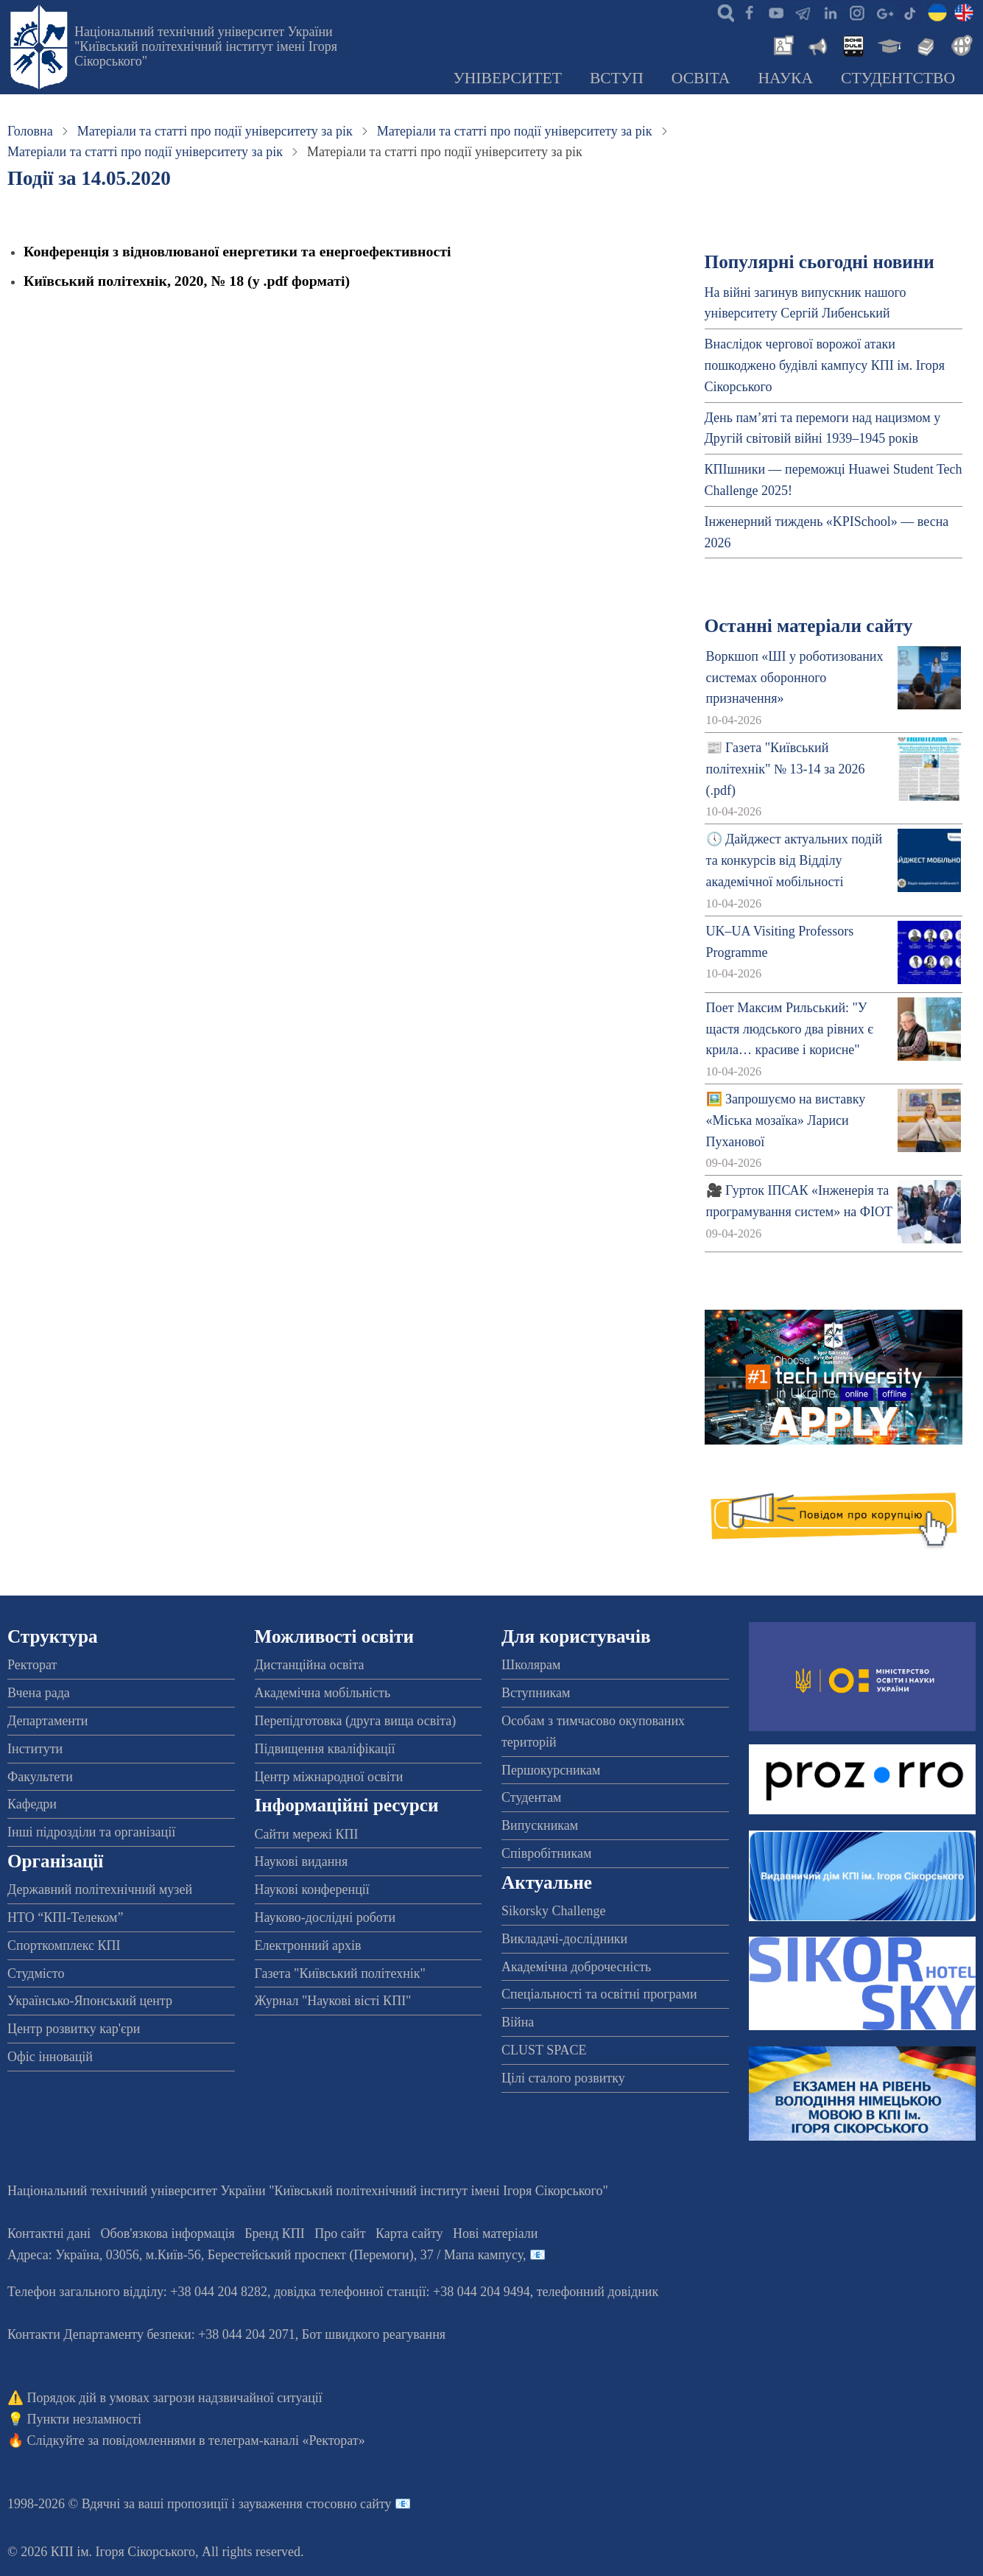 Image resolution: width=983 pixels, height=2576 pixels. Describe the element at coordinates (825, 365) in the screenshot. I see `Внаслідок чергової ворожої атаки пошкоджено будівлі кампусу КПІ ім. Ігоря Сікорського` at that location.